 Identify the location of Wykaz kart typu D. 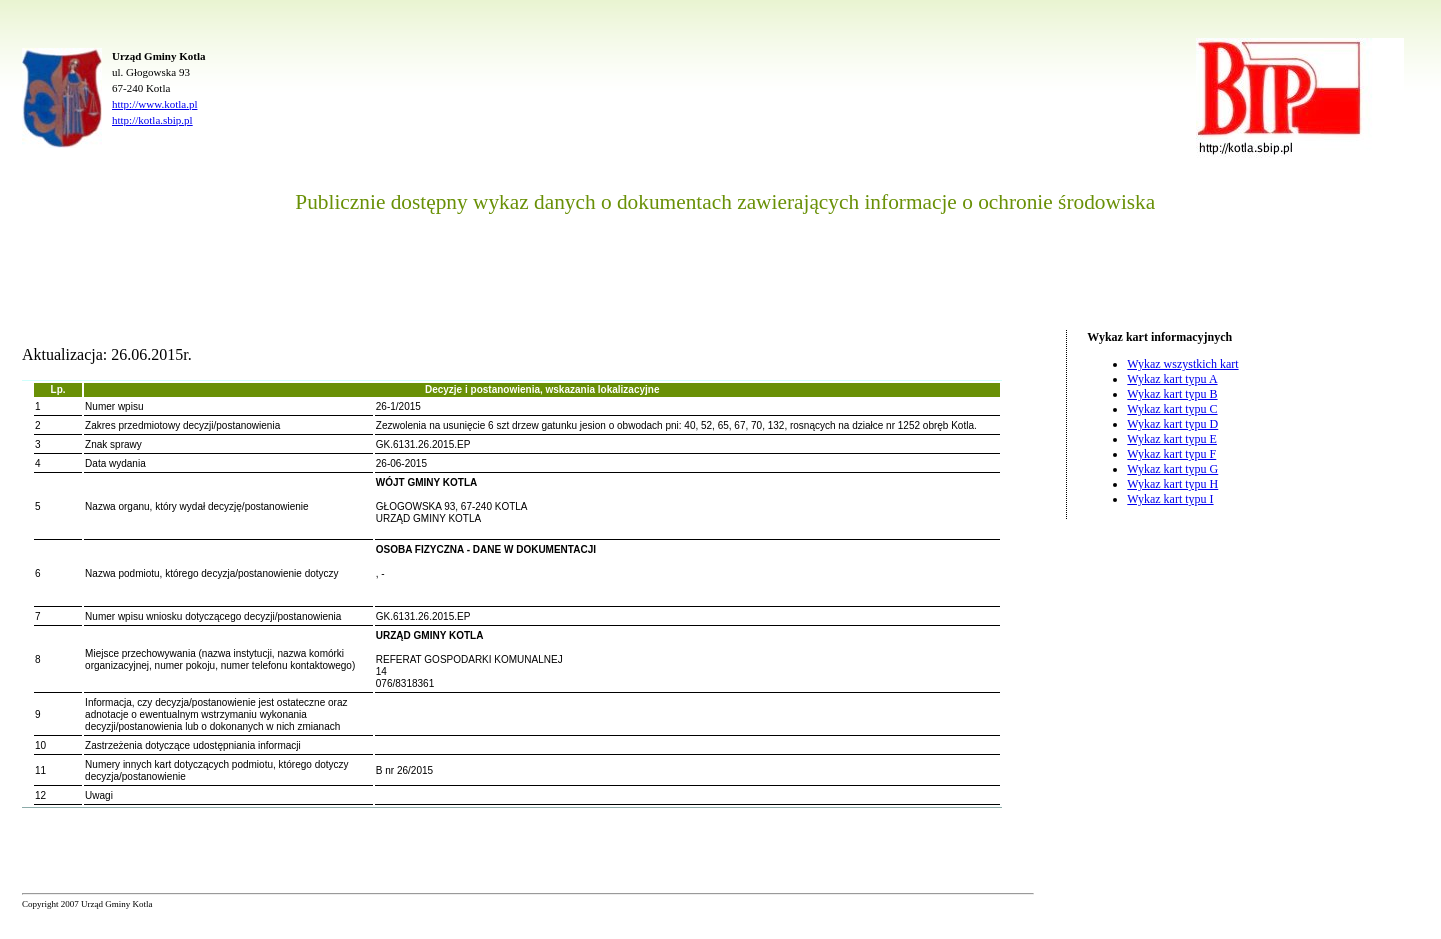
(1172, 424).